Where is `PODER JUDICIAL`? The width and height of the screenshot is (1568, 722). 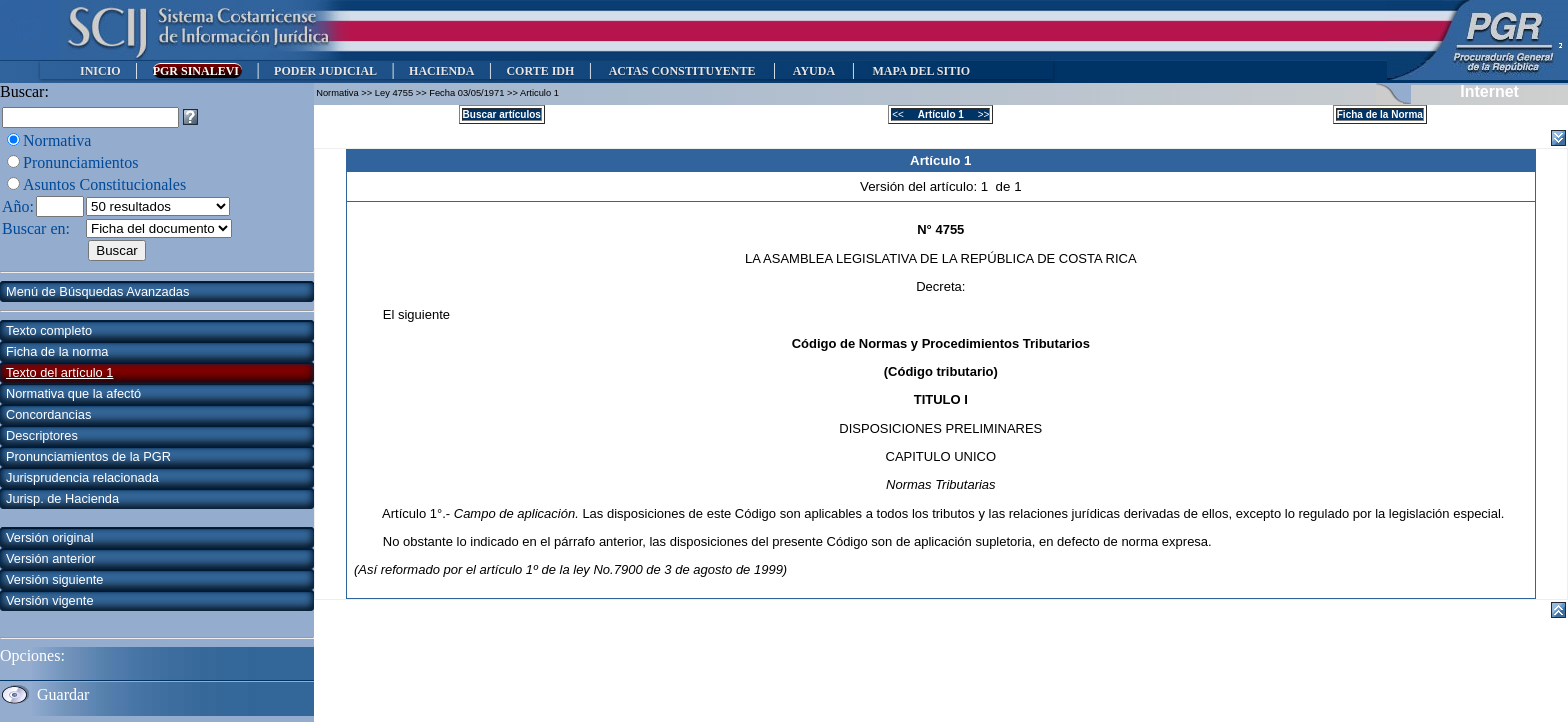 PODER JUDICIAL is located at coordinates (325, 71).